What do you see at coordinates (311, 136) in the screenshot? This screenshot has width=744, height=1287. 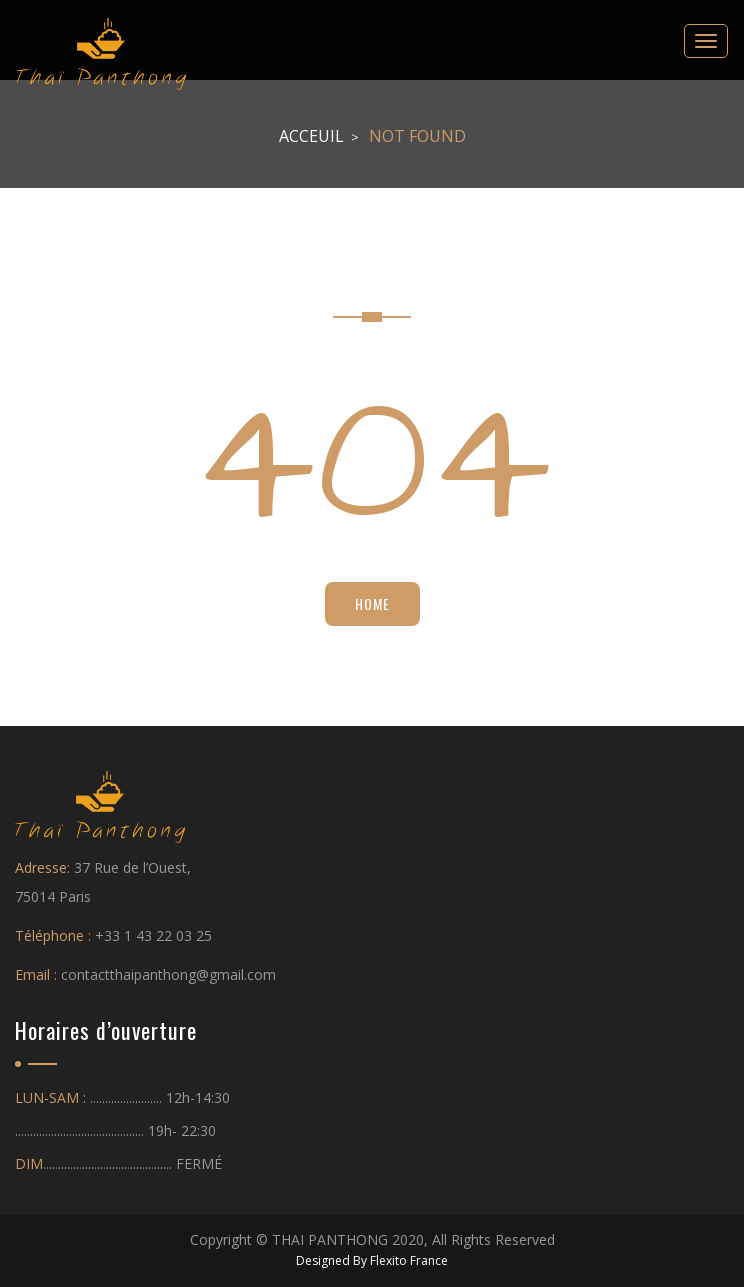 I see `Acceuil` at bounding box center [311, 136].